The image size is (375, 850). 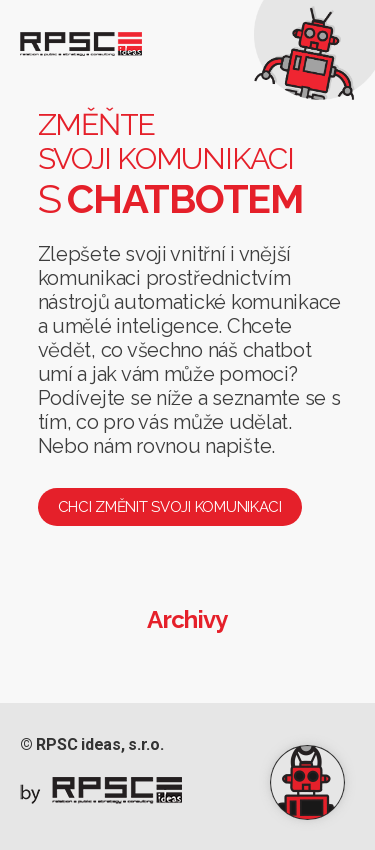 I want to click on Chci změnit svoji komunikaci, so click(x=170, y=507).